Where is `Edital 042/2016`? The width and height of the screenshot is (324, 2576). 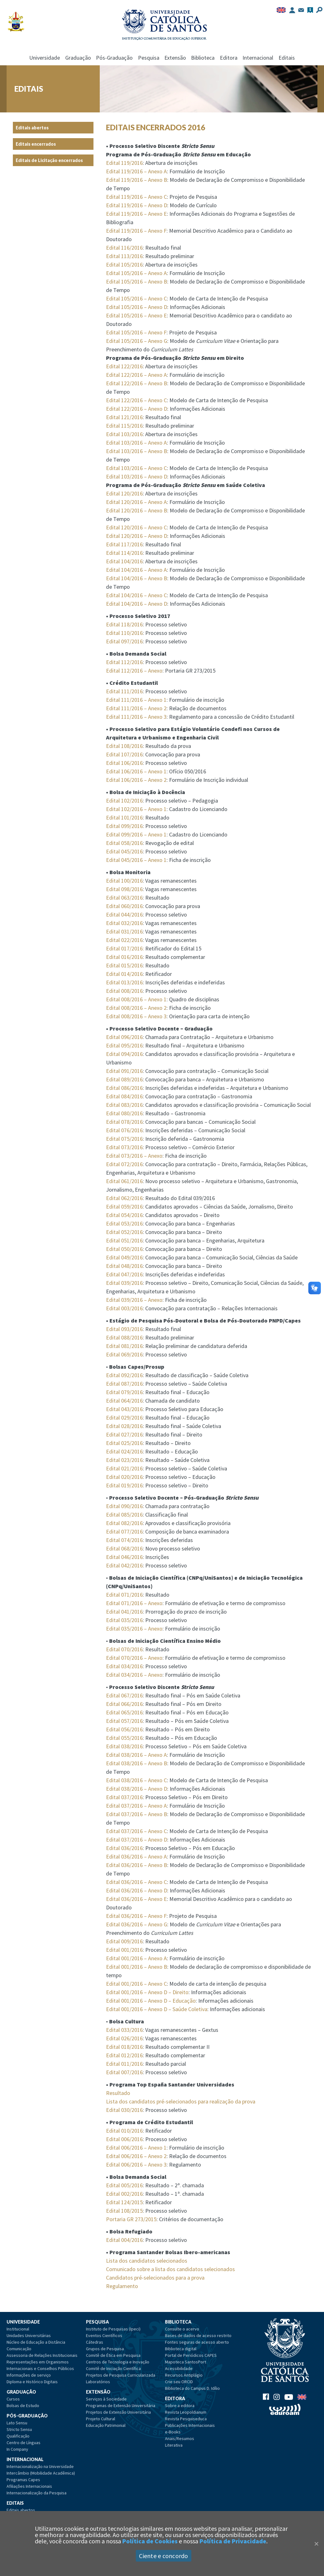
Edital 042/2016 is located at coordinates (124, 1565).